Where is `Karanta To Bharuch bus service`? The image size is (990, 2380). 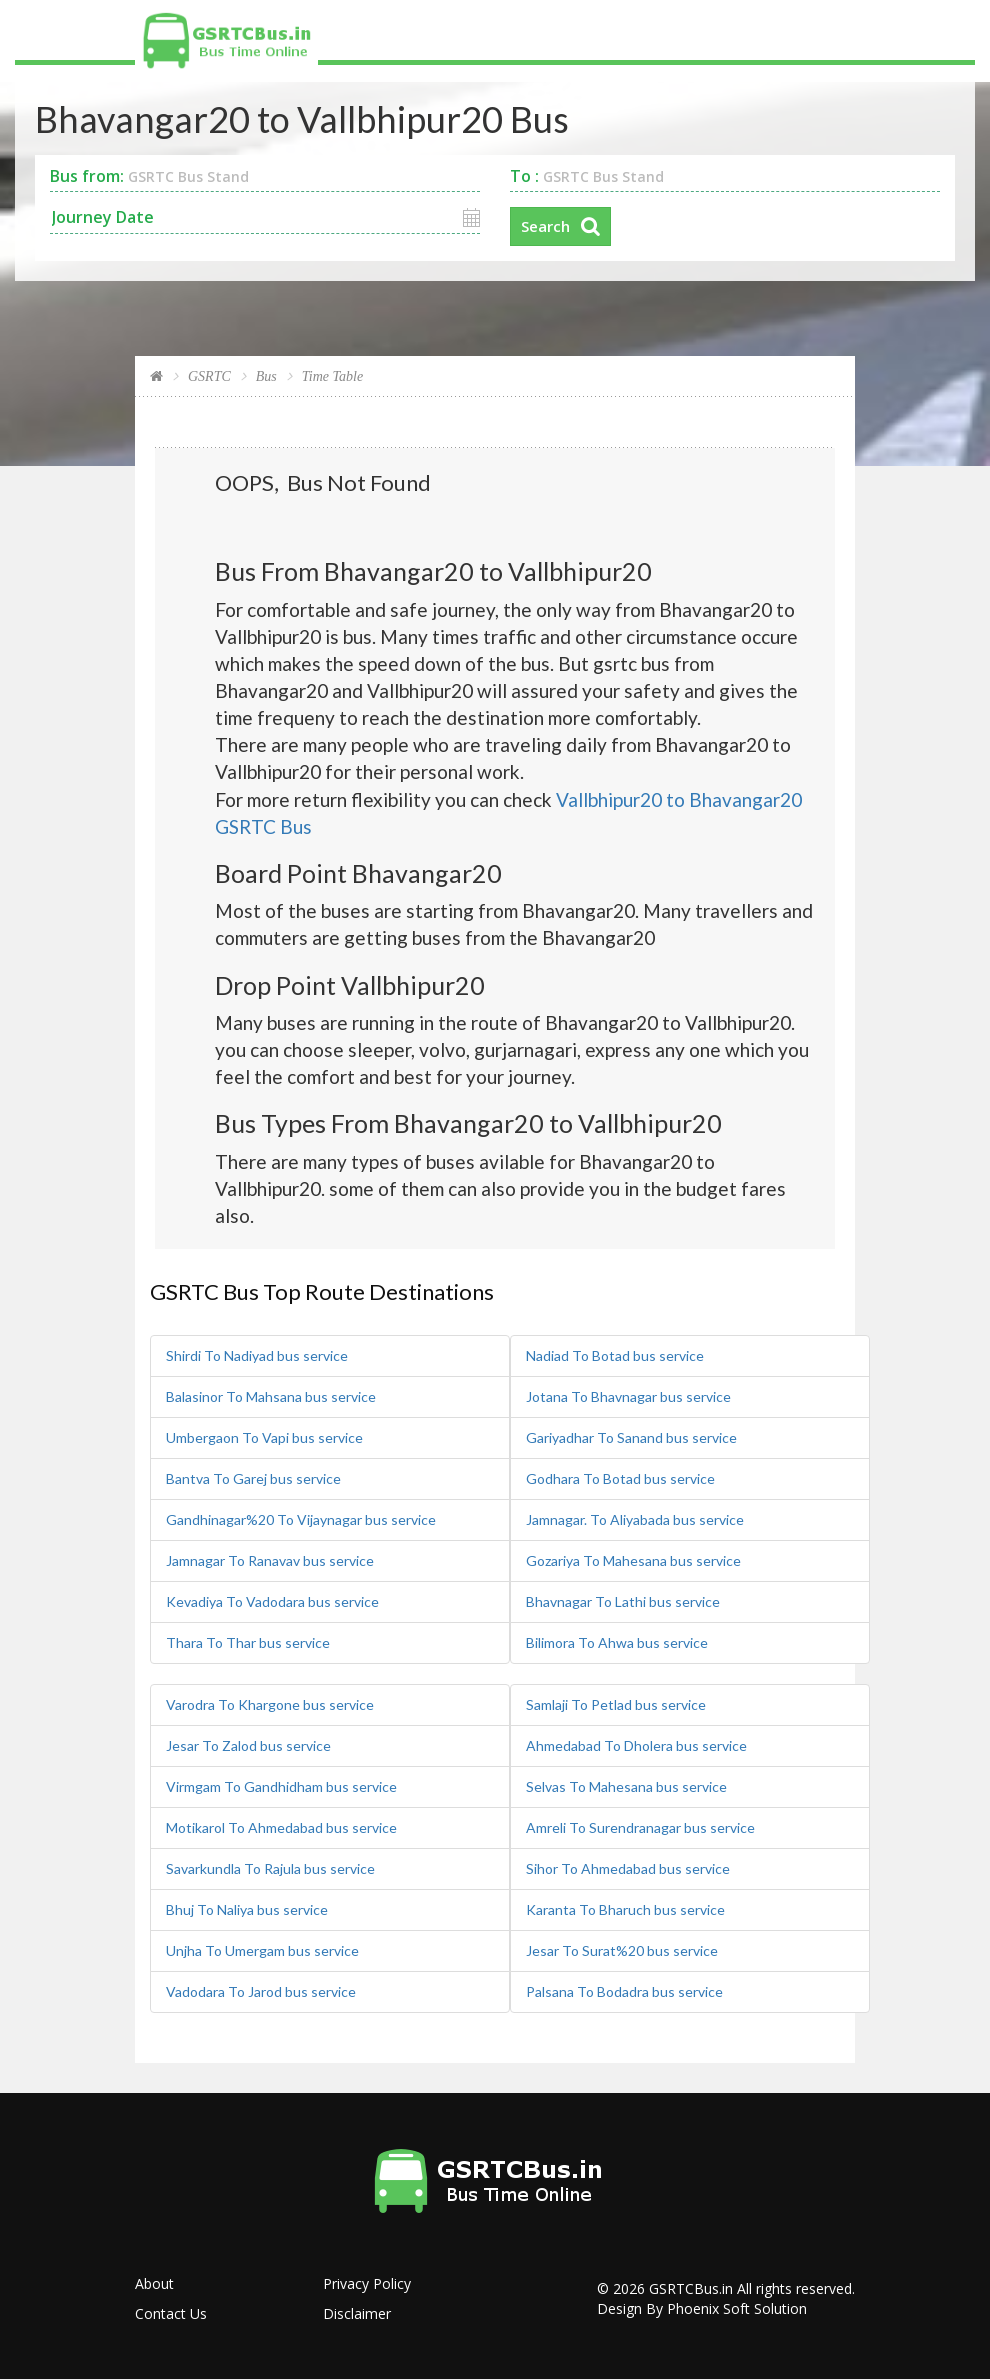
Karanta To Bharuch bus service is located at coordinates (625, 1909).